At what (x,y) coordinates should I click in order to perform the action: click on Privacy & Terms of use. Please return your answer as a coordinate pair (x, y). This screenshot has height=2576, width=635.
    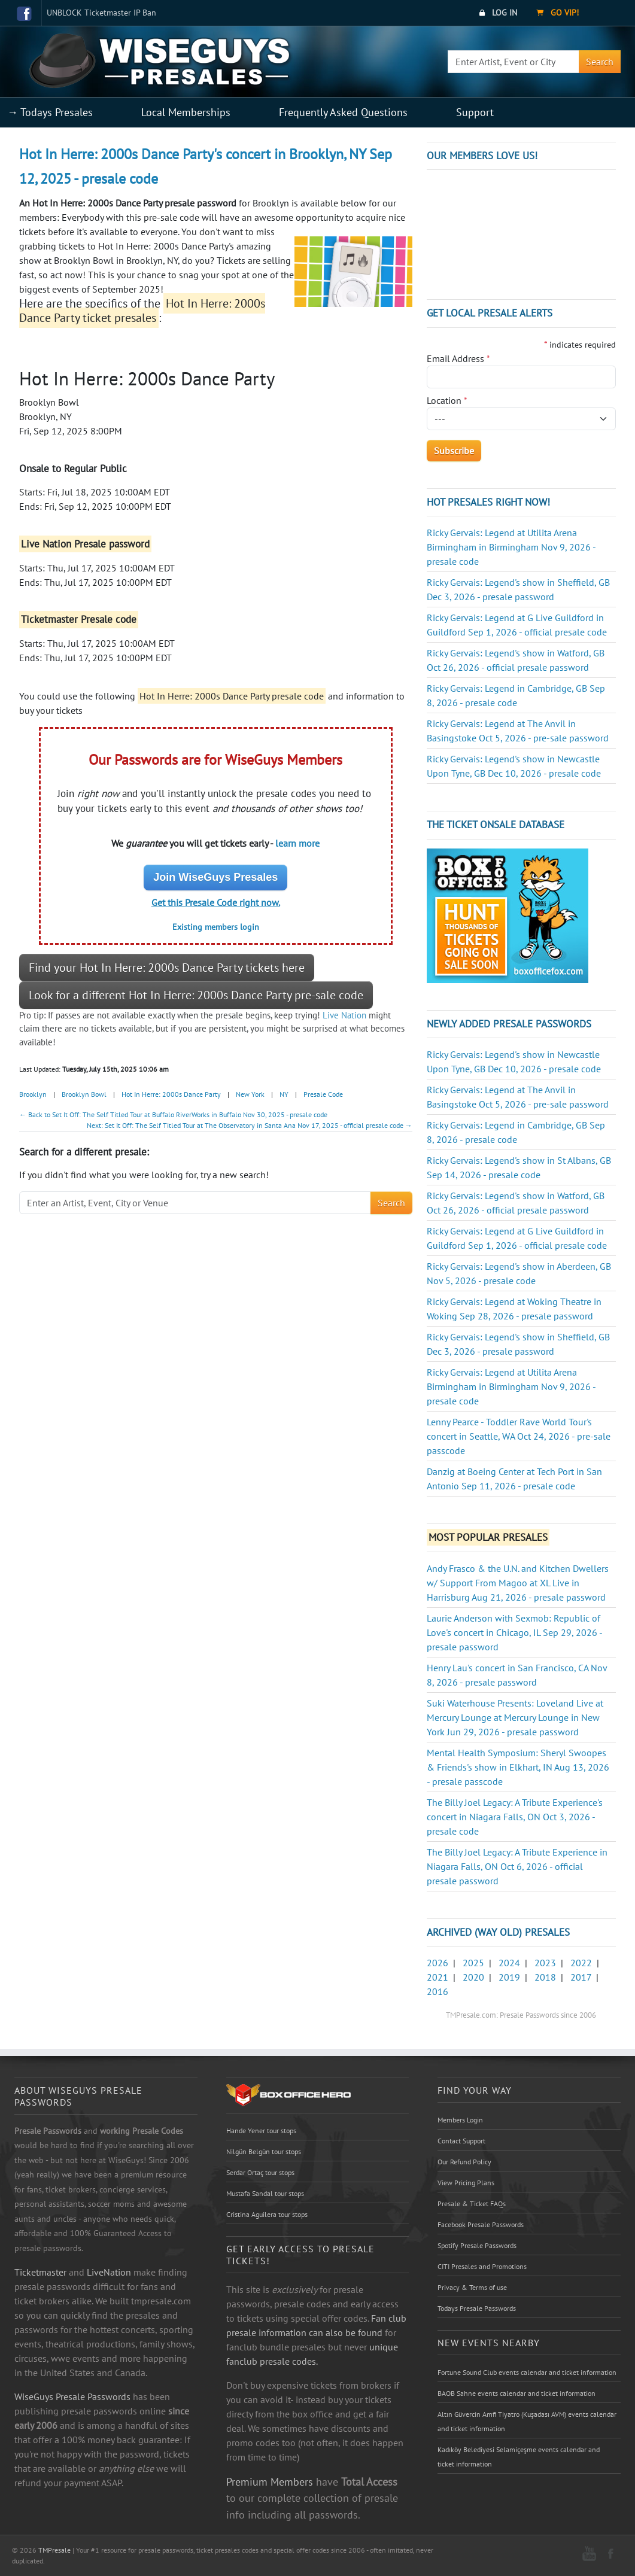
    Looking at the image, I should click on (472, 2287).